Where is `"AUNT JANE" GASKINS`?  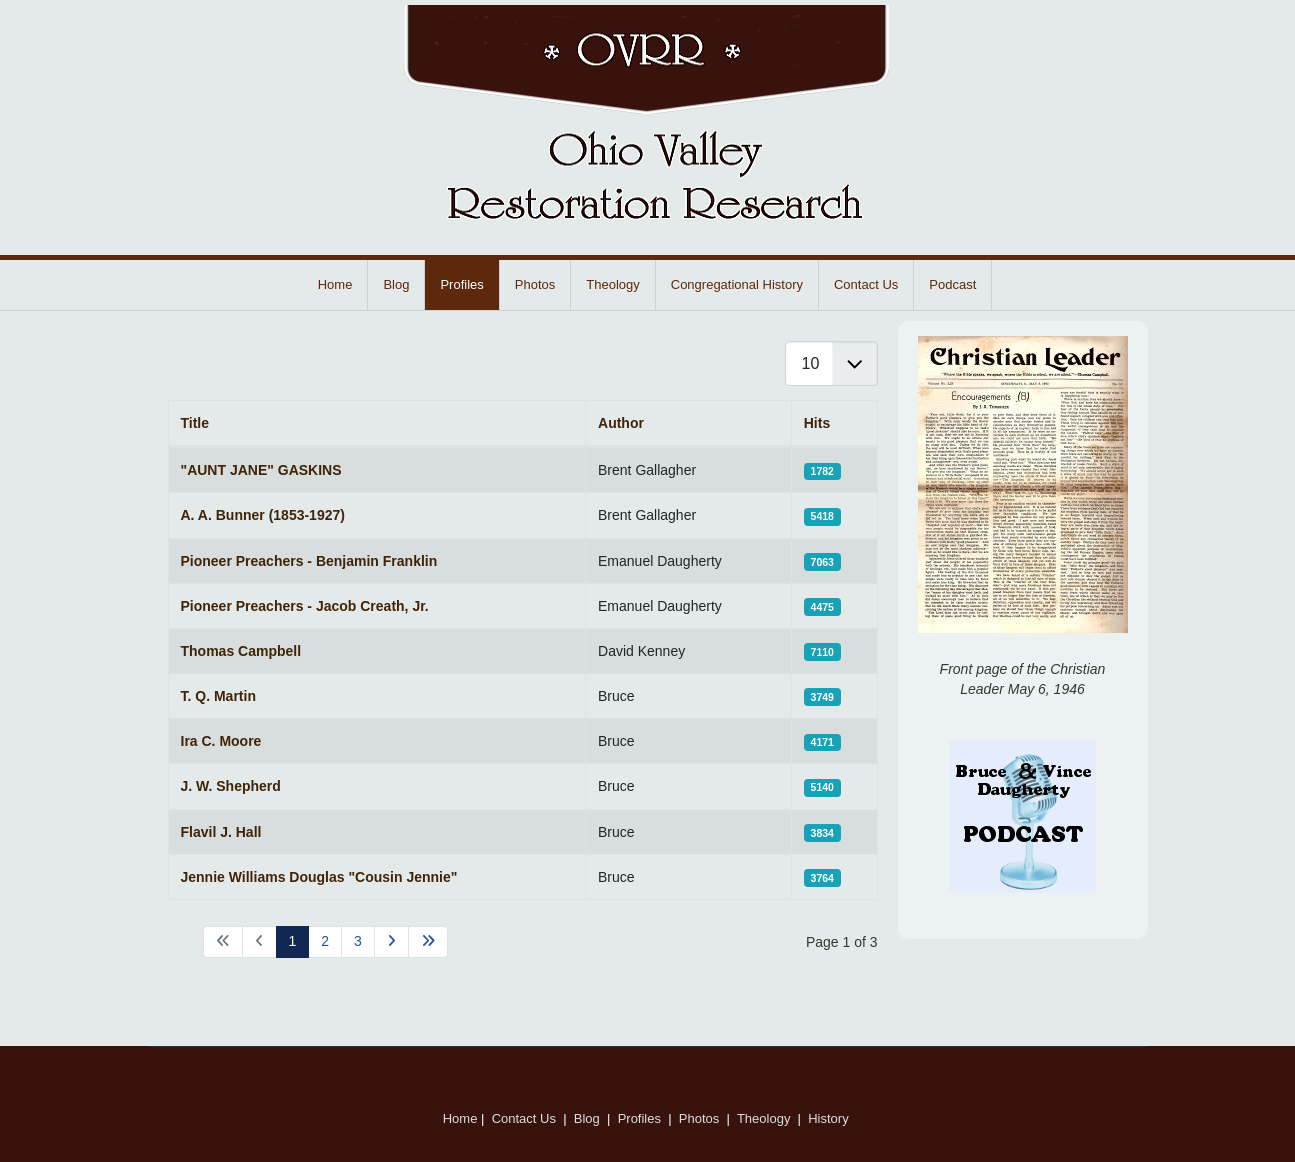
"AUNT JANE" GASKINS is located at coordinates (261, 470).